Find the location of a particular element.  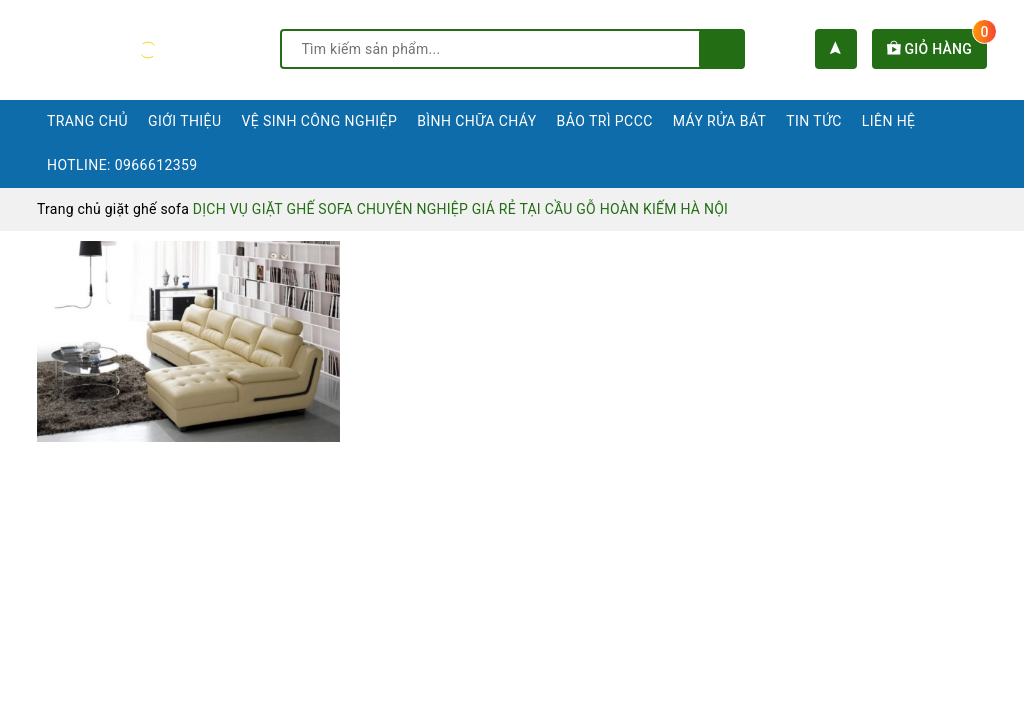

Giới thiệu is located at coordinates (184, 121).